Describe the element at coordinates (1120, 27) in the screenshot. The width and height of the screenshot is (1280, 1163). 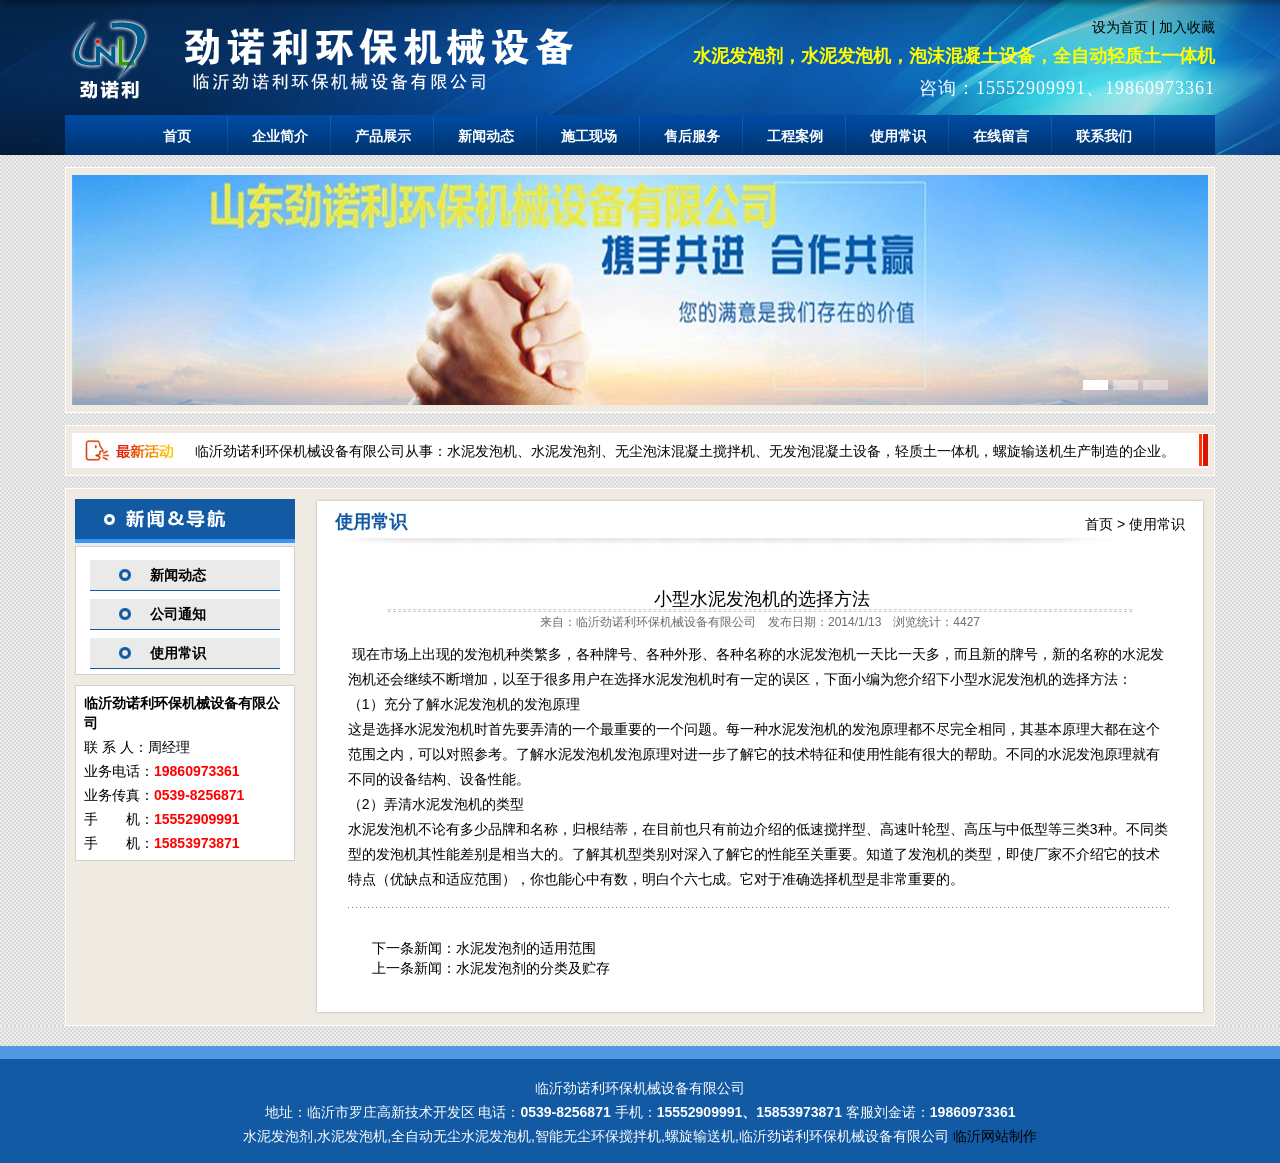
I see `设为首页` at that location.